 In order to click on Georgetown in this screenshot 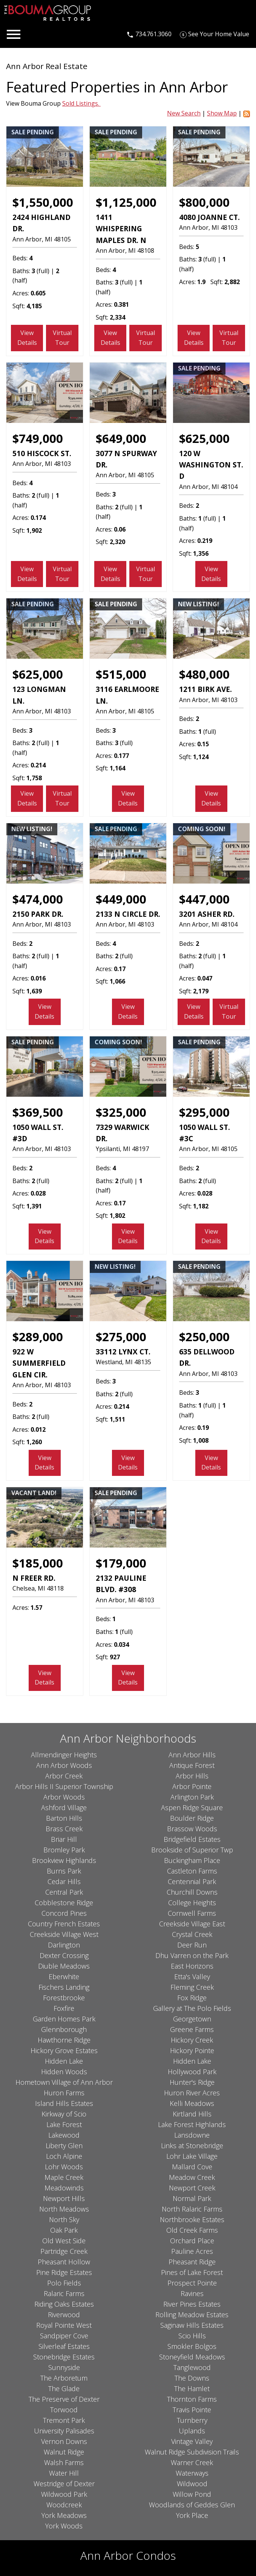, I will do `click(192, 2018)`.